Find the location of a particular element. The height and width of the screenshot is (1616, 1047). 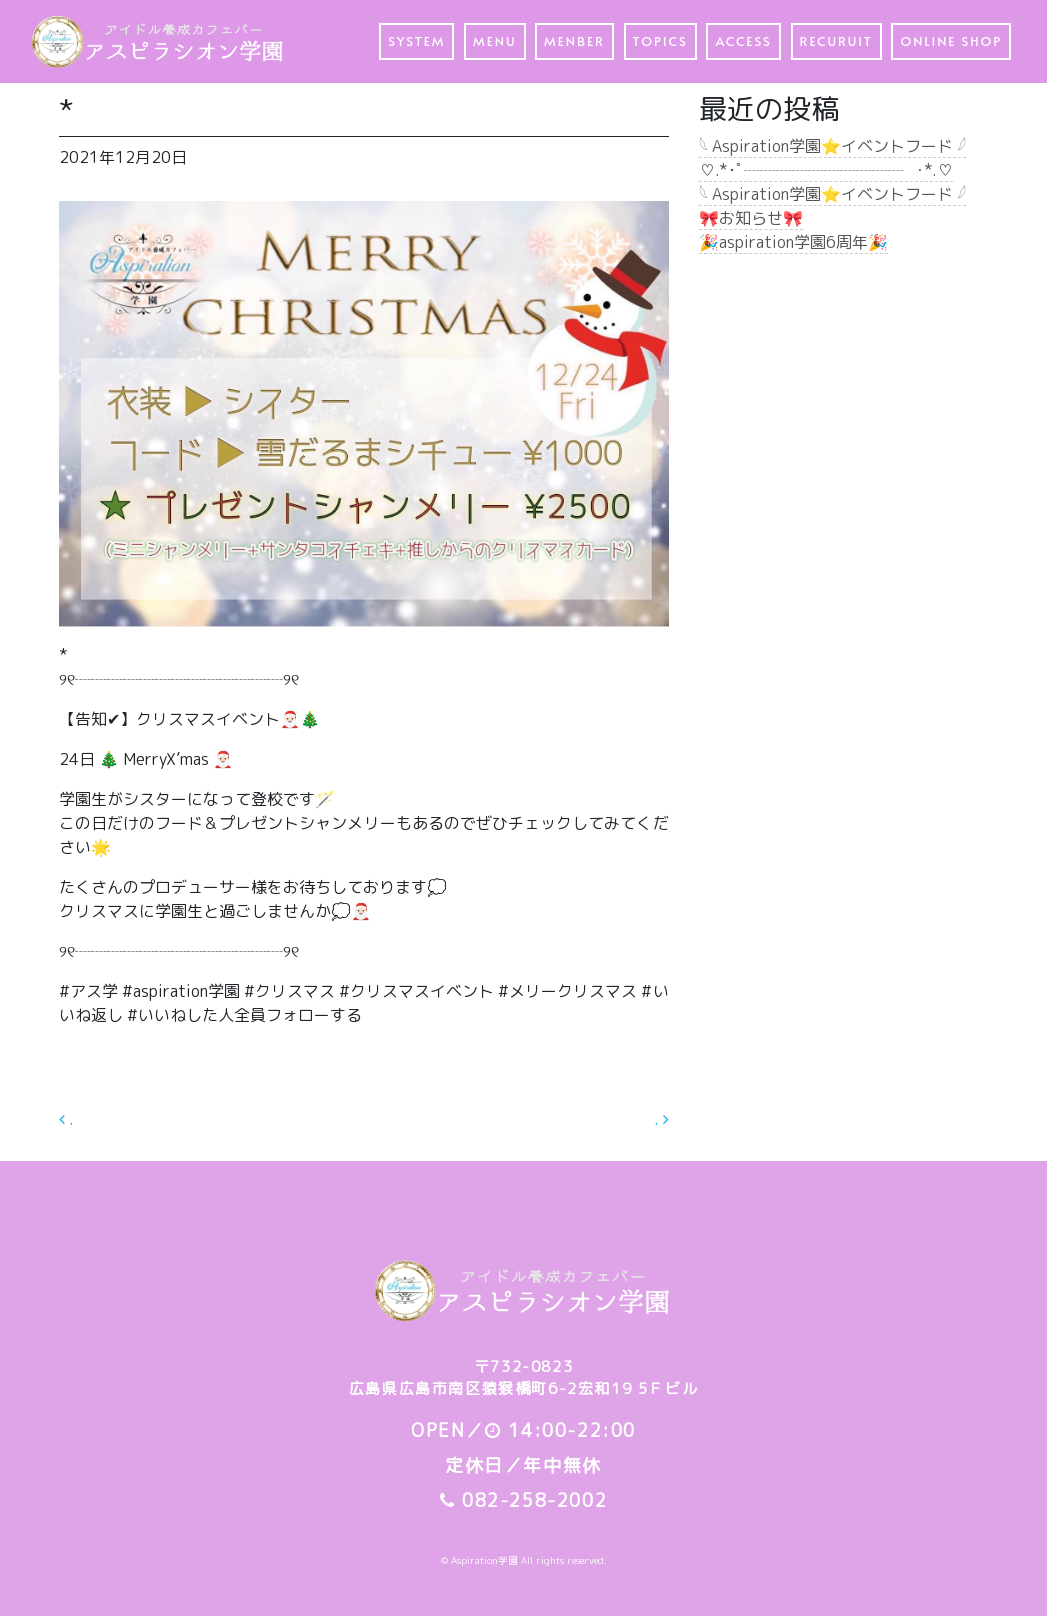

ONLINE SHOP is located at coordinates (951, 41).